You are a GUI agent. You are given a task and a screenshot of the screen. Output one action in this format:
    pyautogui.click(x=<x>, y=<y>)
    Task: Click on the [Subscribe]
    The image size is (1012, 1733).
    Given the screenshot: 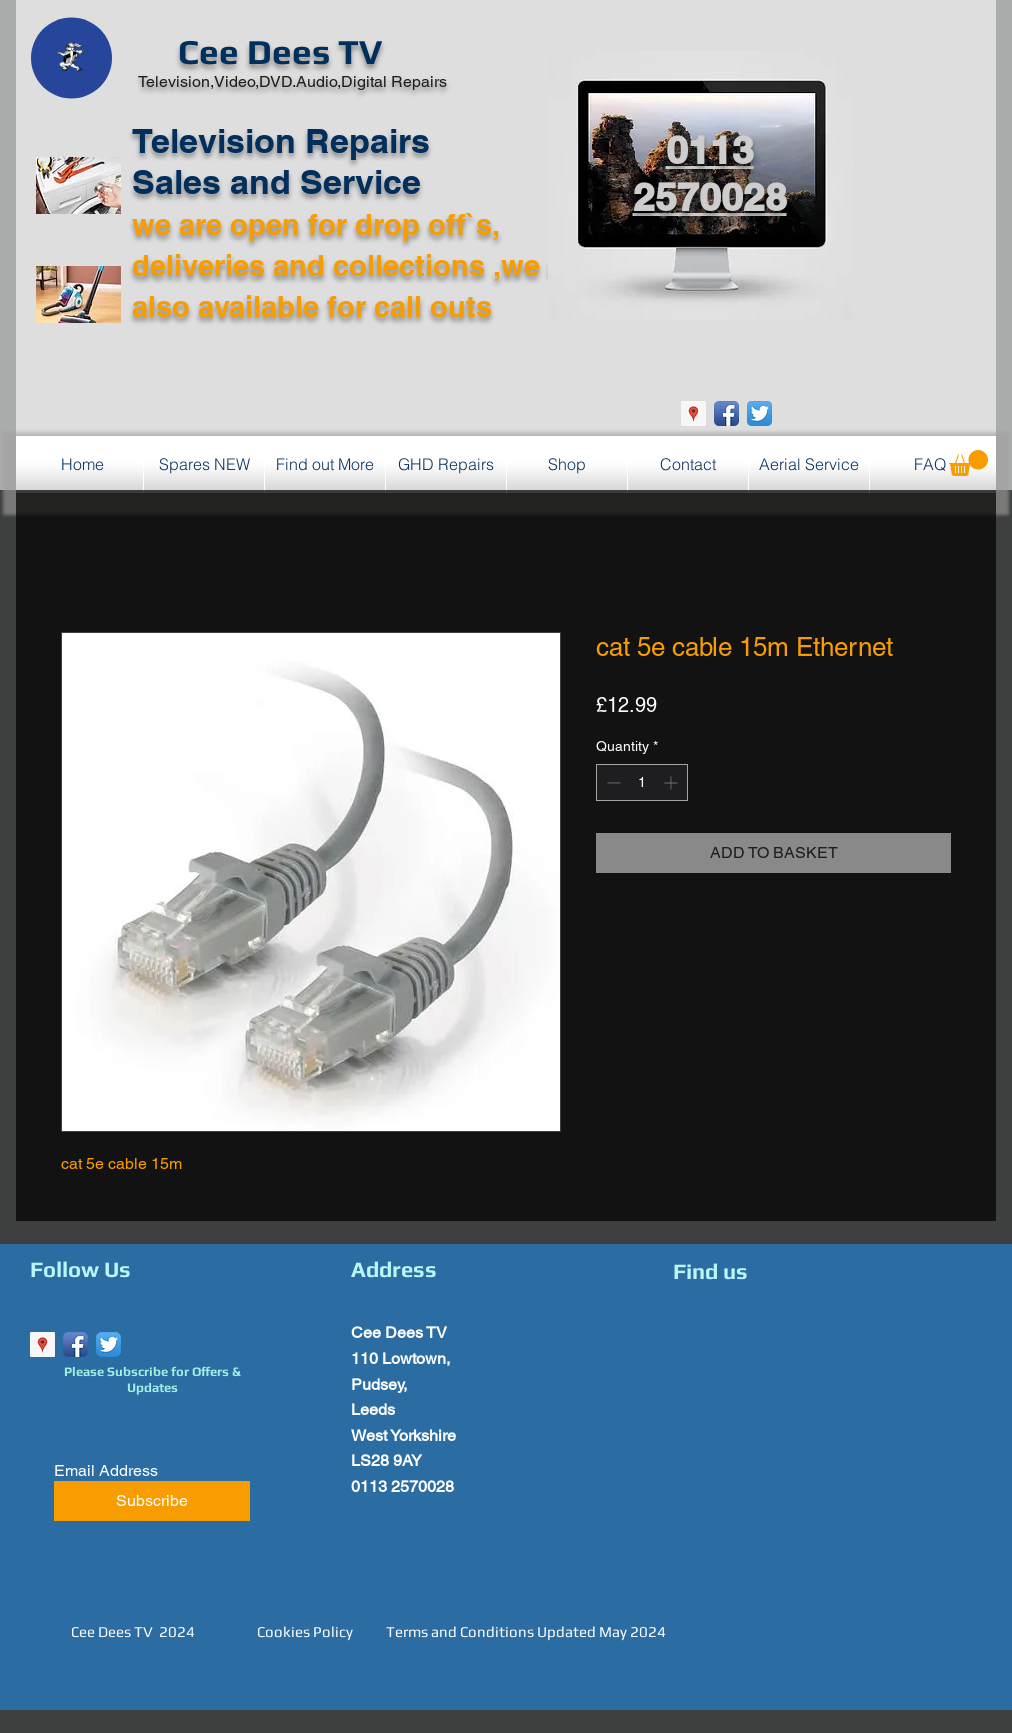 What is the action you would take?
    pyautogui.click(x=152, y=1501)
    